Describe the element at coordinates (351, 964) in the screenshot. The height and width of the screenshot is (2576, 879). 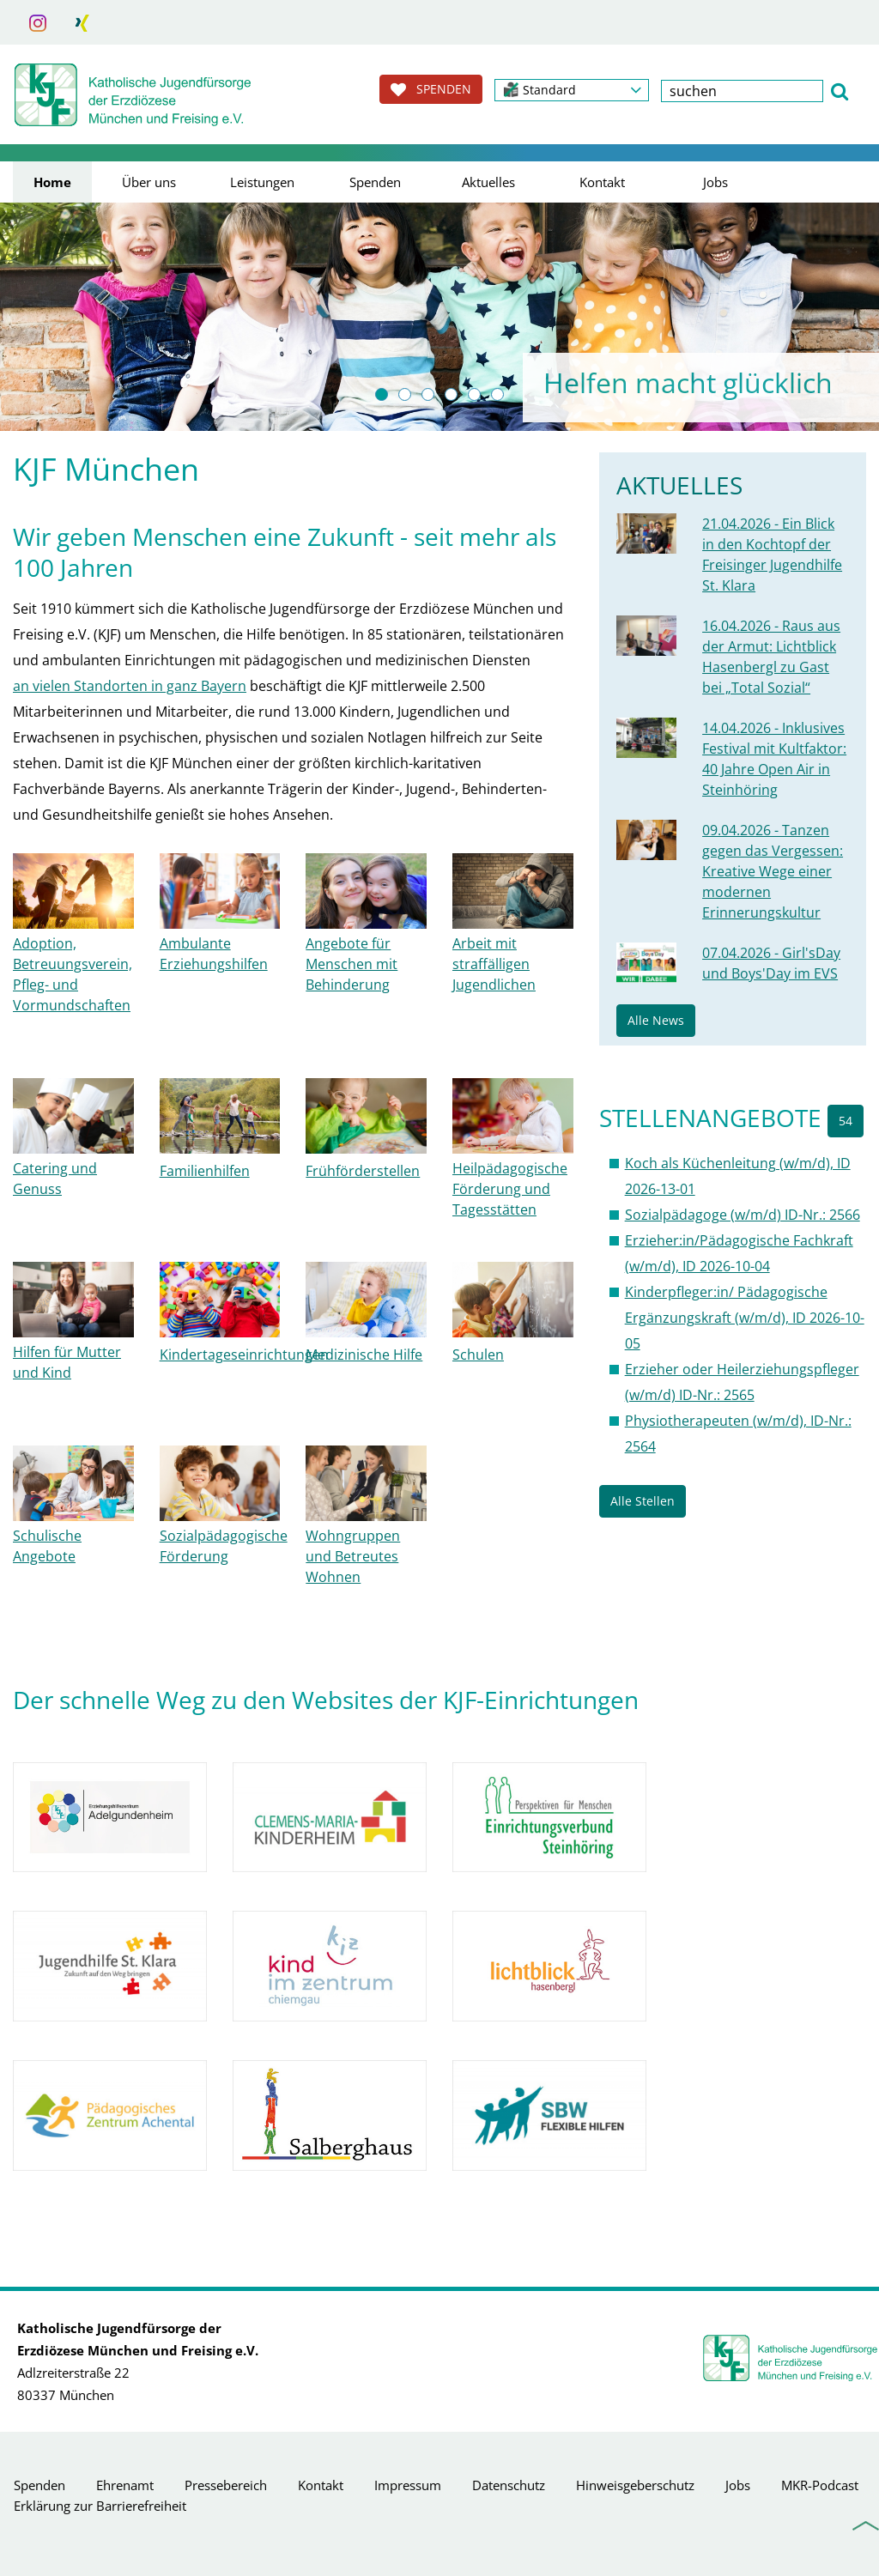
I see `Angebote für Menschen mit Behinderung` at that location.